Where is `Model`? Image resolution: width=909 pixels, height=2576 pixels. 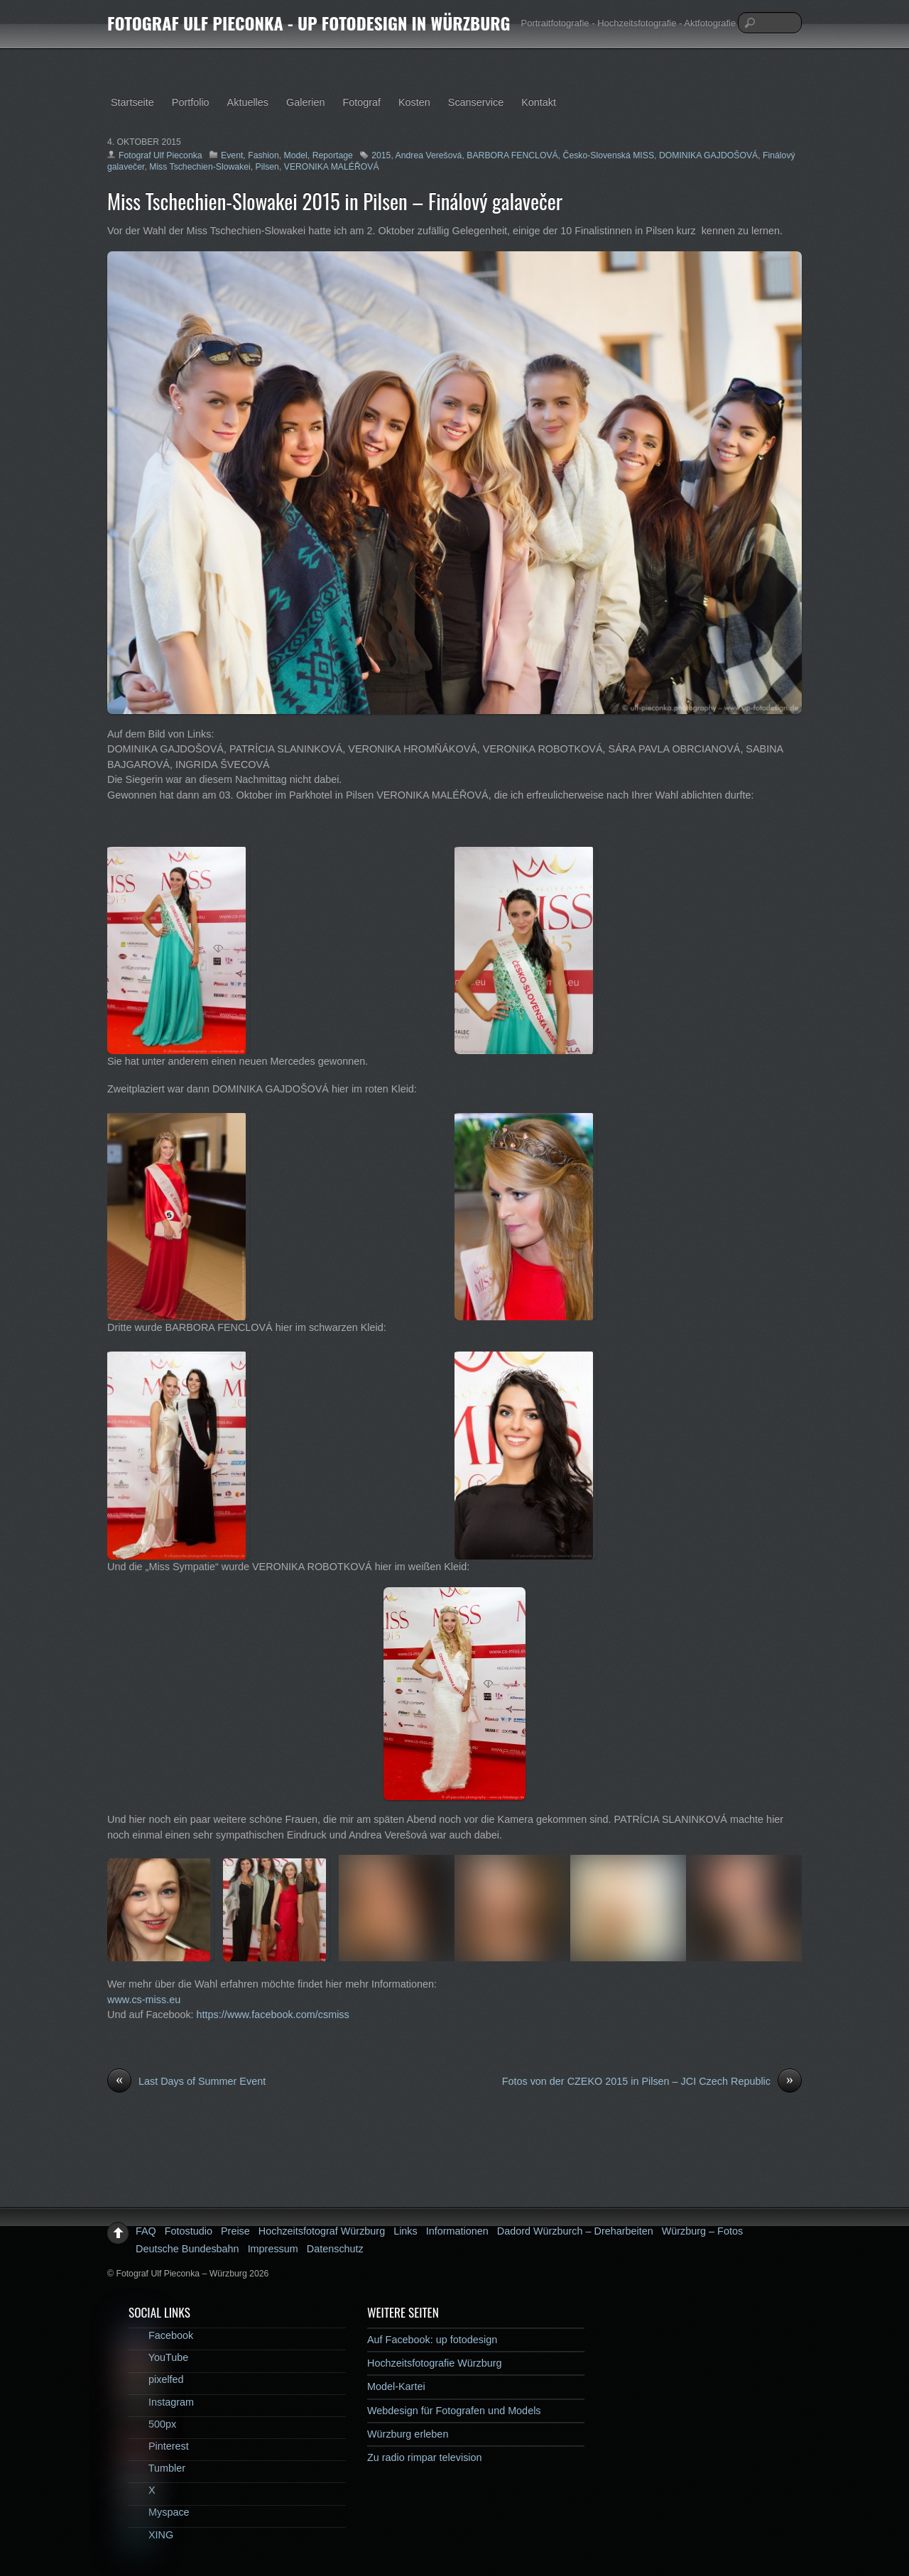 Model is located at coordinates (295, 155).